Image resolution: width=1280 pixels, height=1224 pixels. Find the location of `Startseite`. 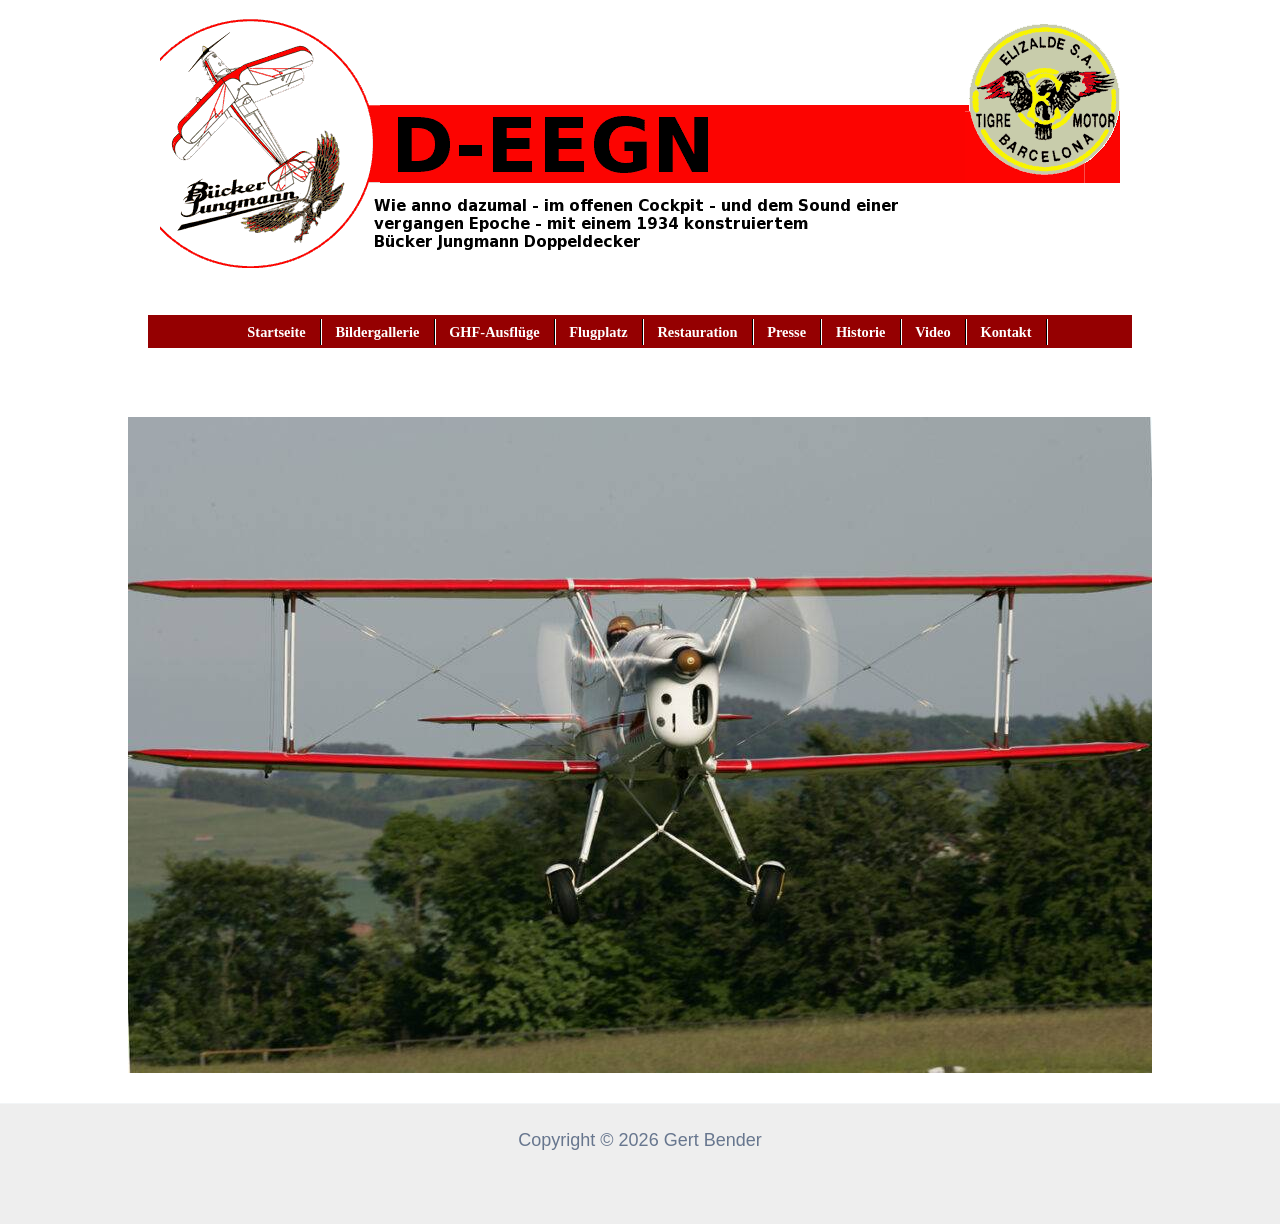

Startseite is located at coordinates (276, 332).